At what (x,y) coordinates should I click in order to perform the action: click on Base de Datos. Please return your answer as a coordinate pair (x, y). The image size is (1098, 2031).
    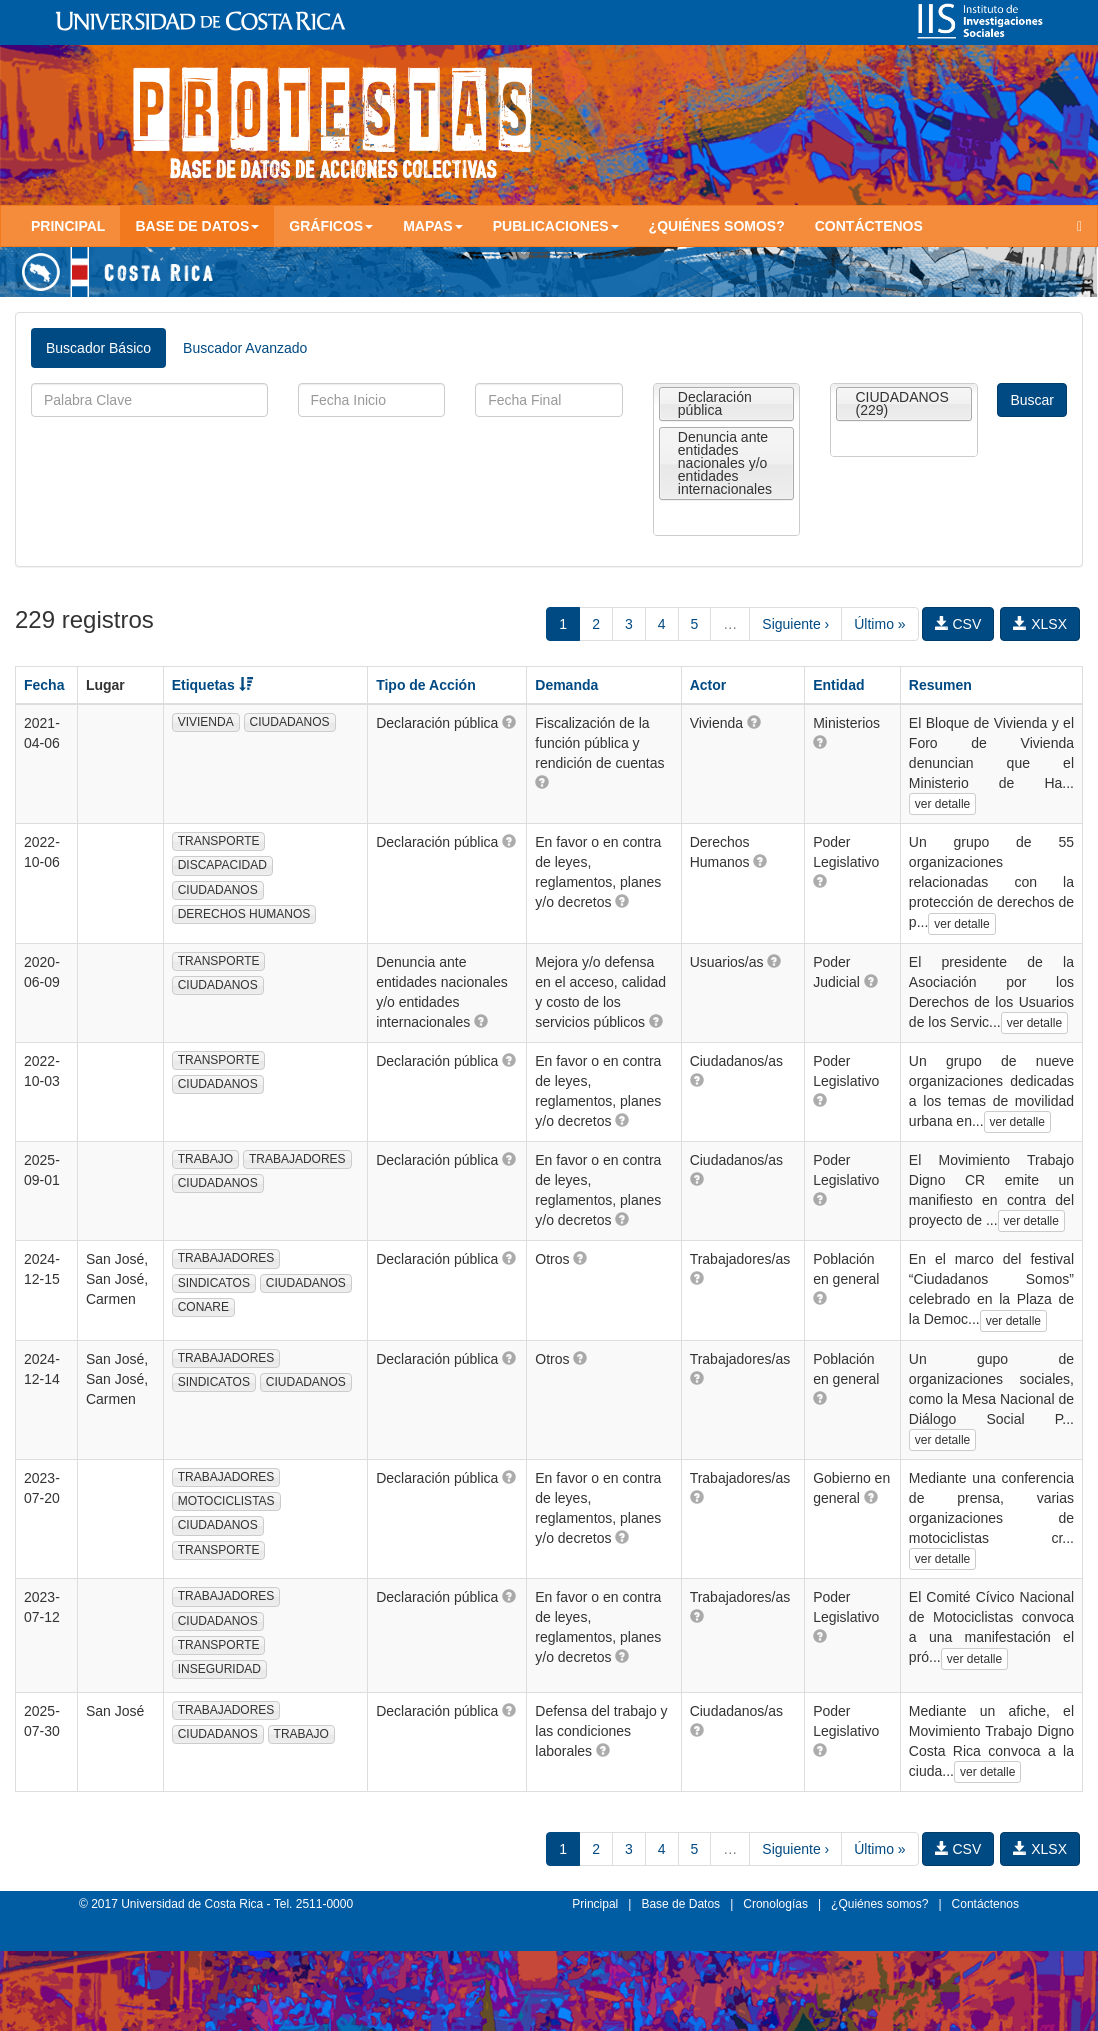
    Looking at the image, I should click on (680, 1904).